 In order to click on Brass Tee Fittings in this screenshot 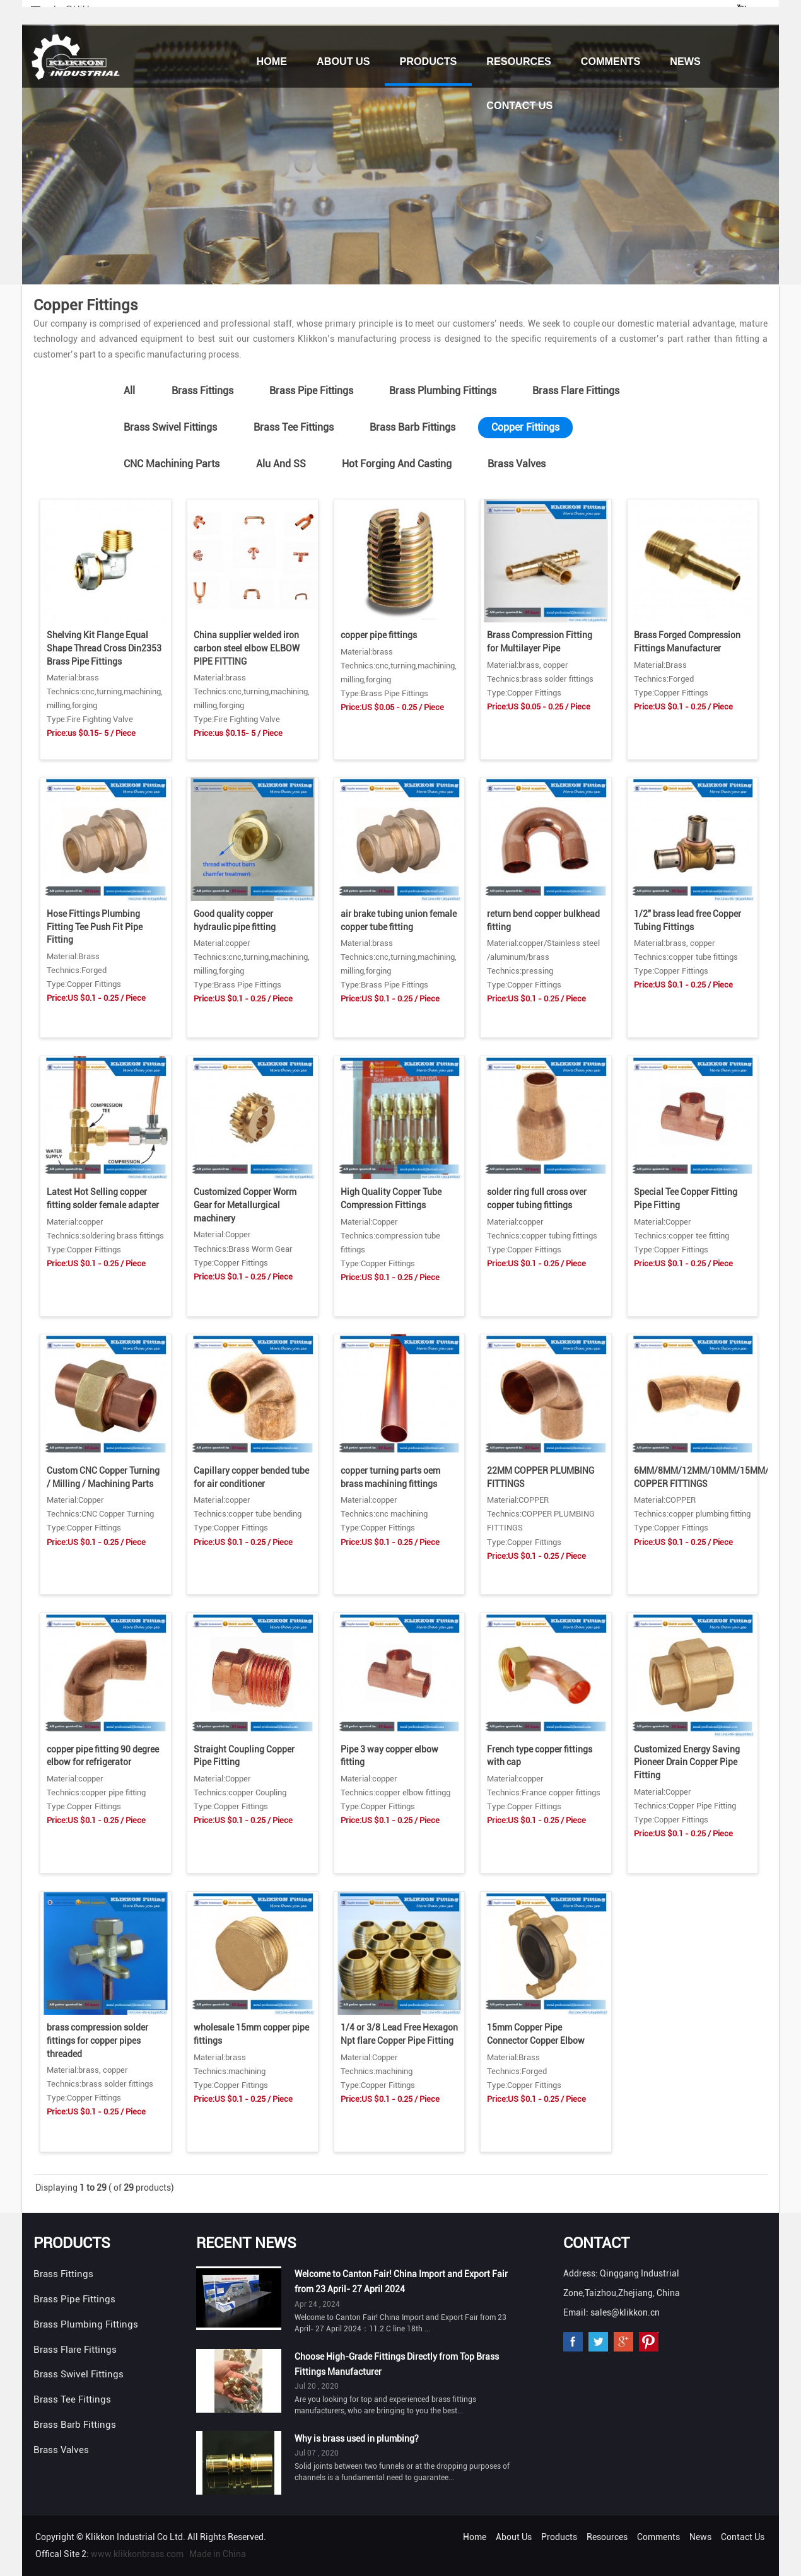, I will do `click(294, 427)`.